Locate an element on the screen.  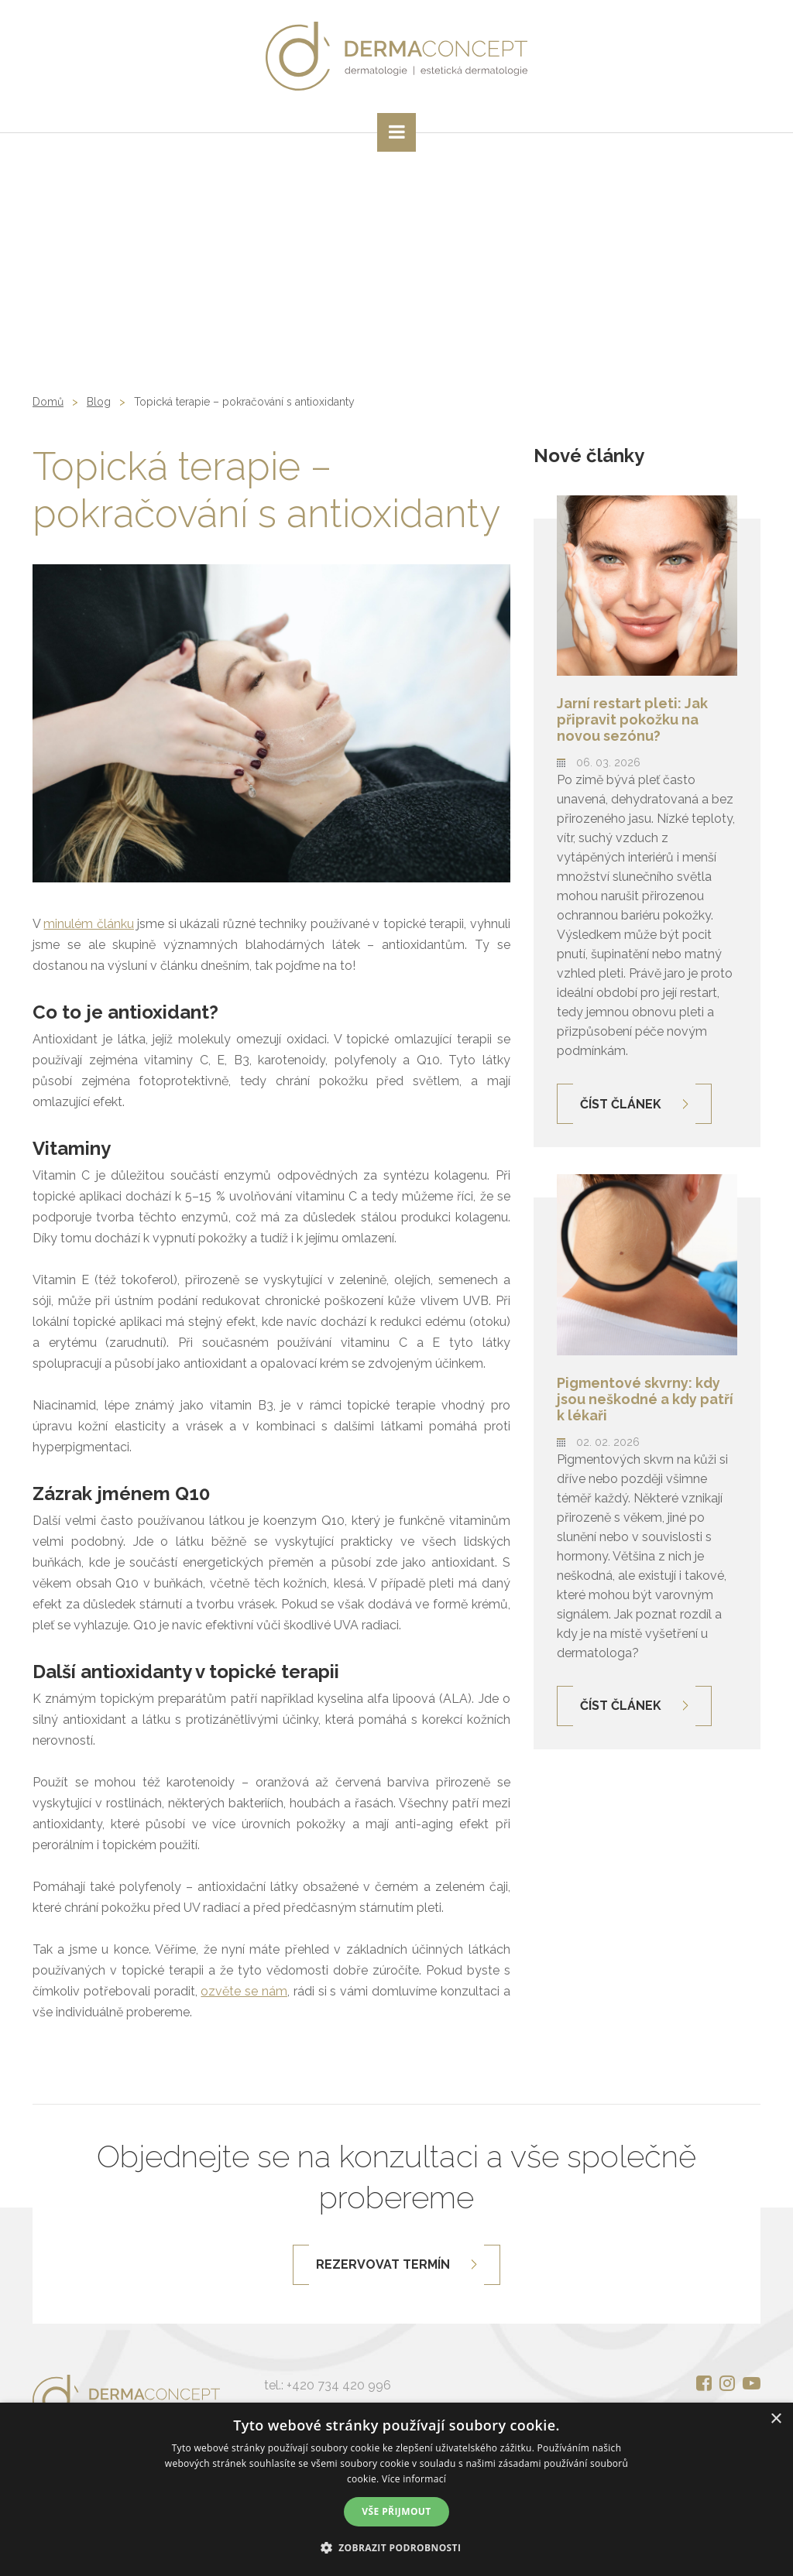
Rezervovat termín is located at coordinates (383, 2264).